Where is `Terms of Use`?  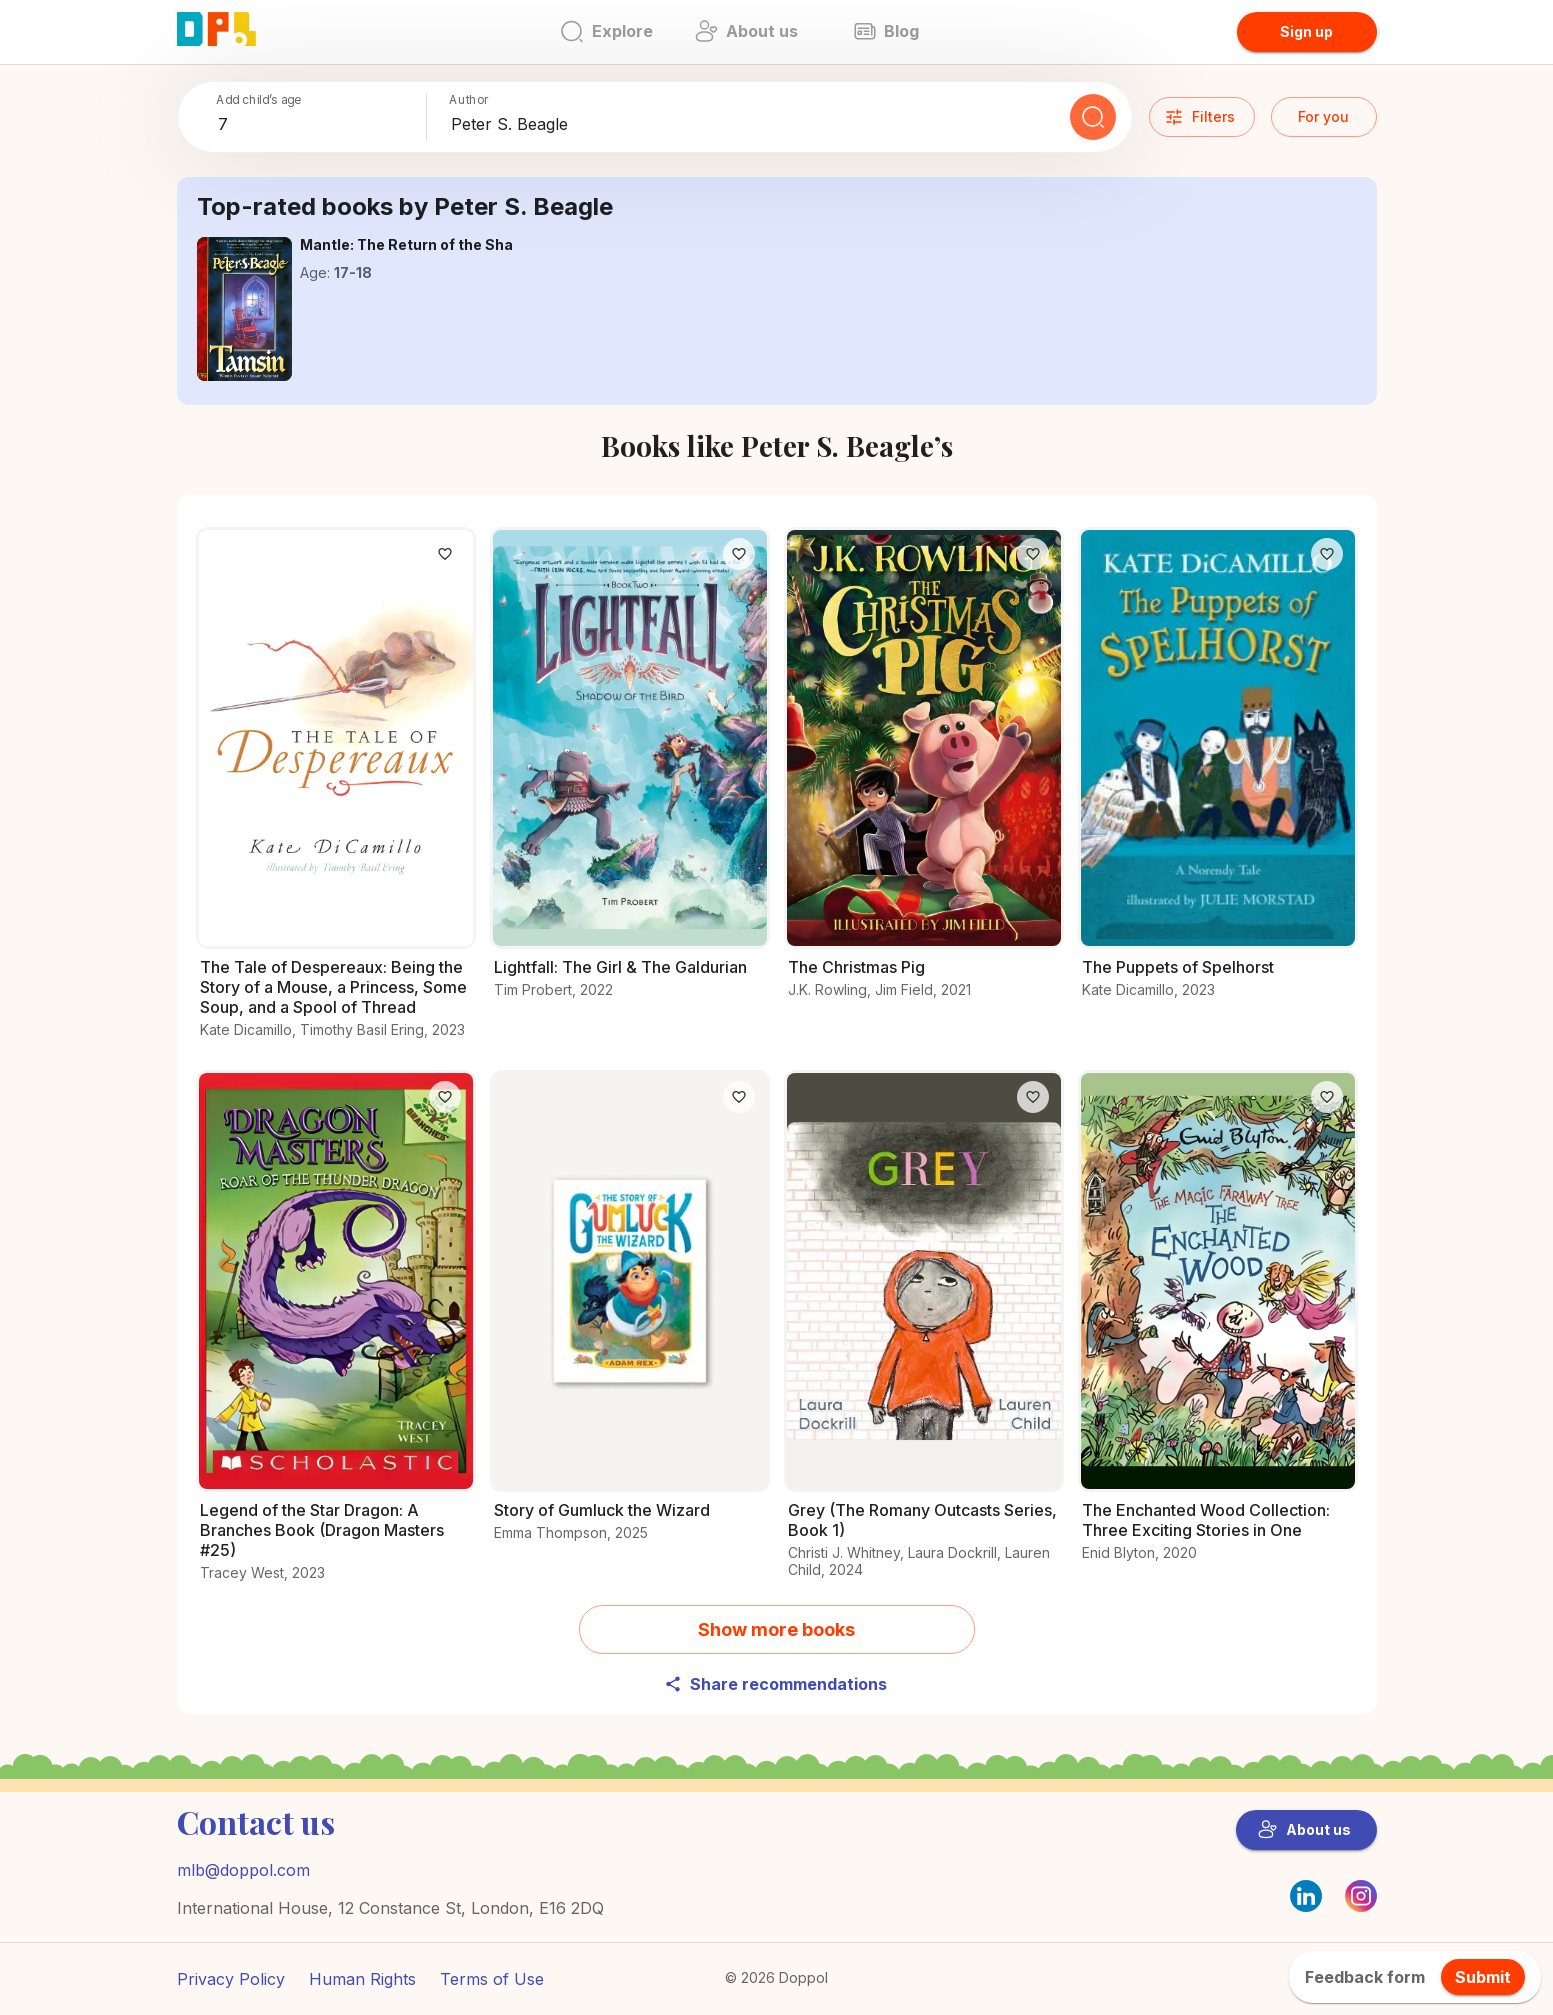
Terms of Use is located at coordinates (492, 1979).